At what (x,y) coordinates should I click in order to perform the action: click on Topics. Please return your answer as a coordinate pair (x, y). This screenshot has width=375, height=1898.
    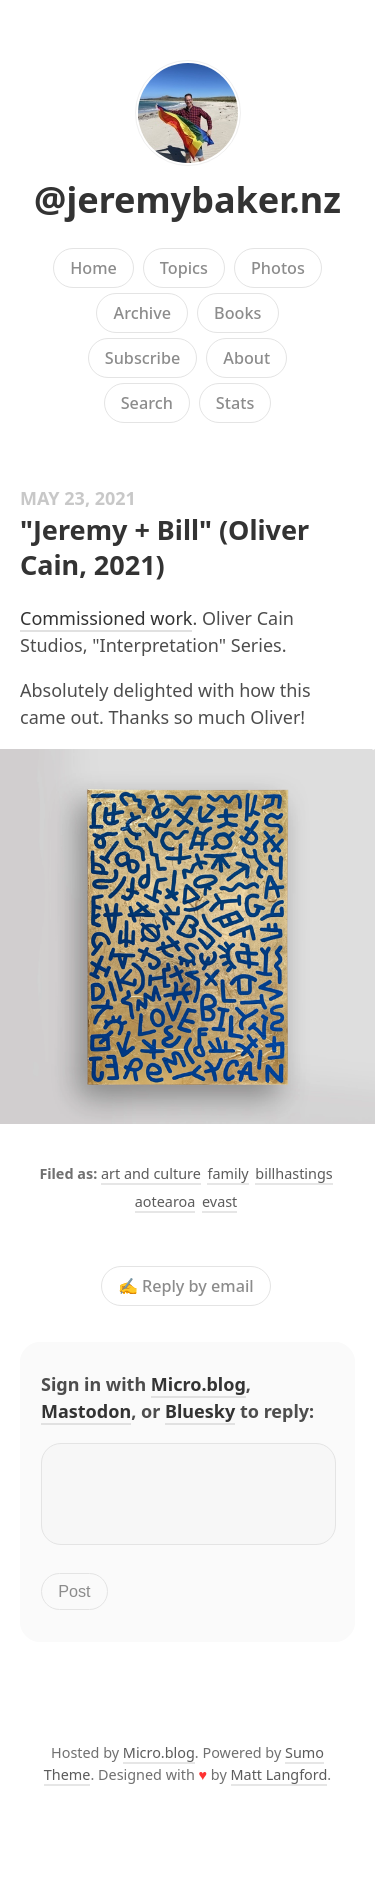
    Looking at the image, I should click on (184, 268).